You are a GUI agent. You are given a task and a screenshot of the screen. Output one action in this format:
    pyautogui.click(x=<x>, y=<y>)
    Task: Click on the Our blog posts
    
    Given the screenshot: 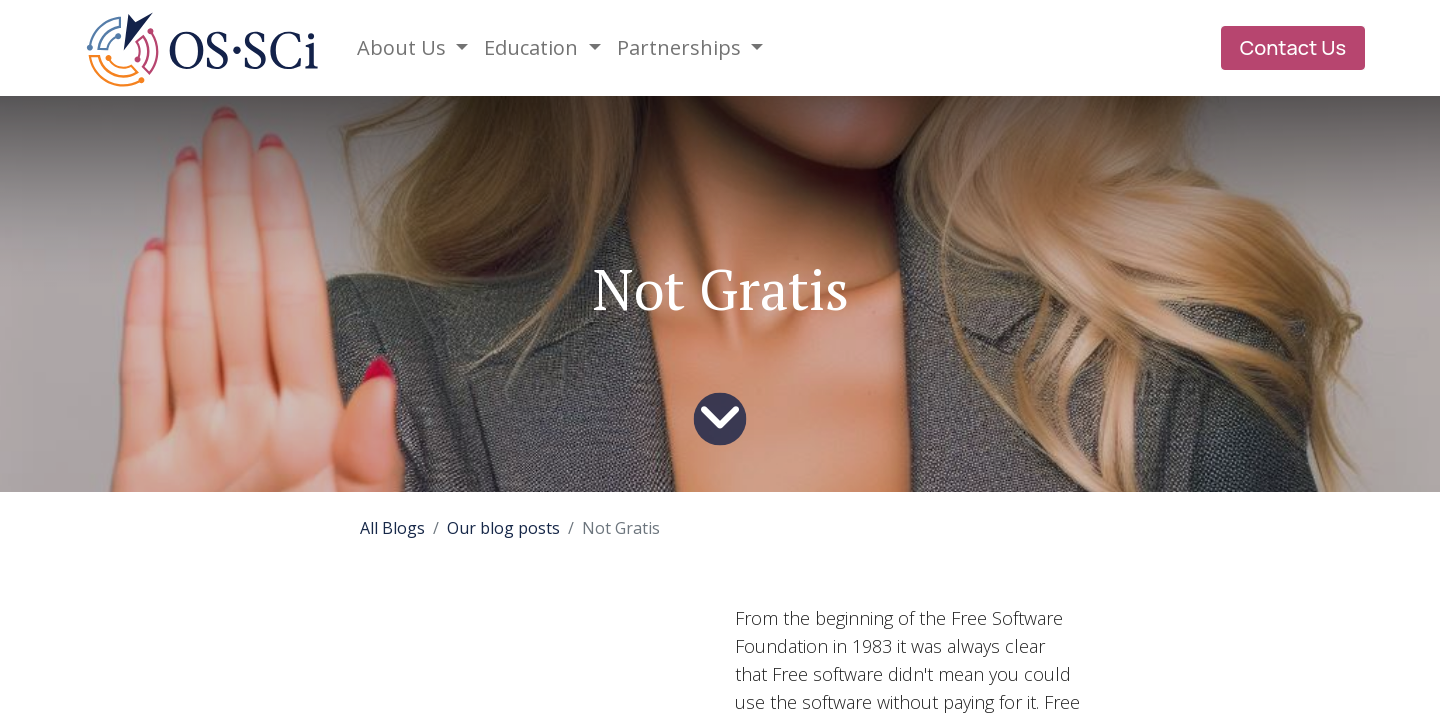 What is the action you would take?
    pyautogui.click(x=503, y=528)
    